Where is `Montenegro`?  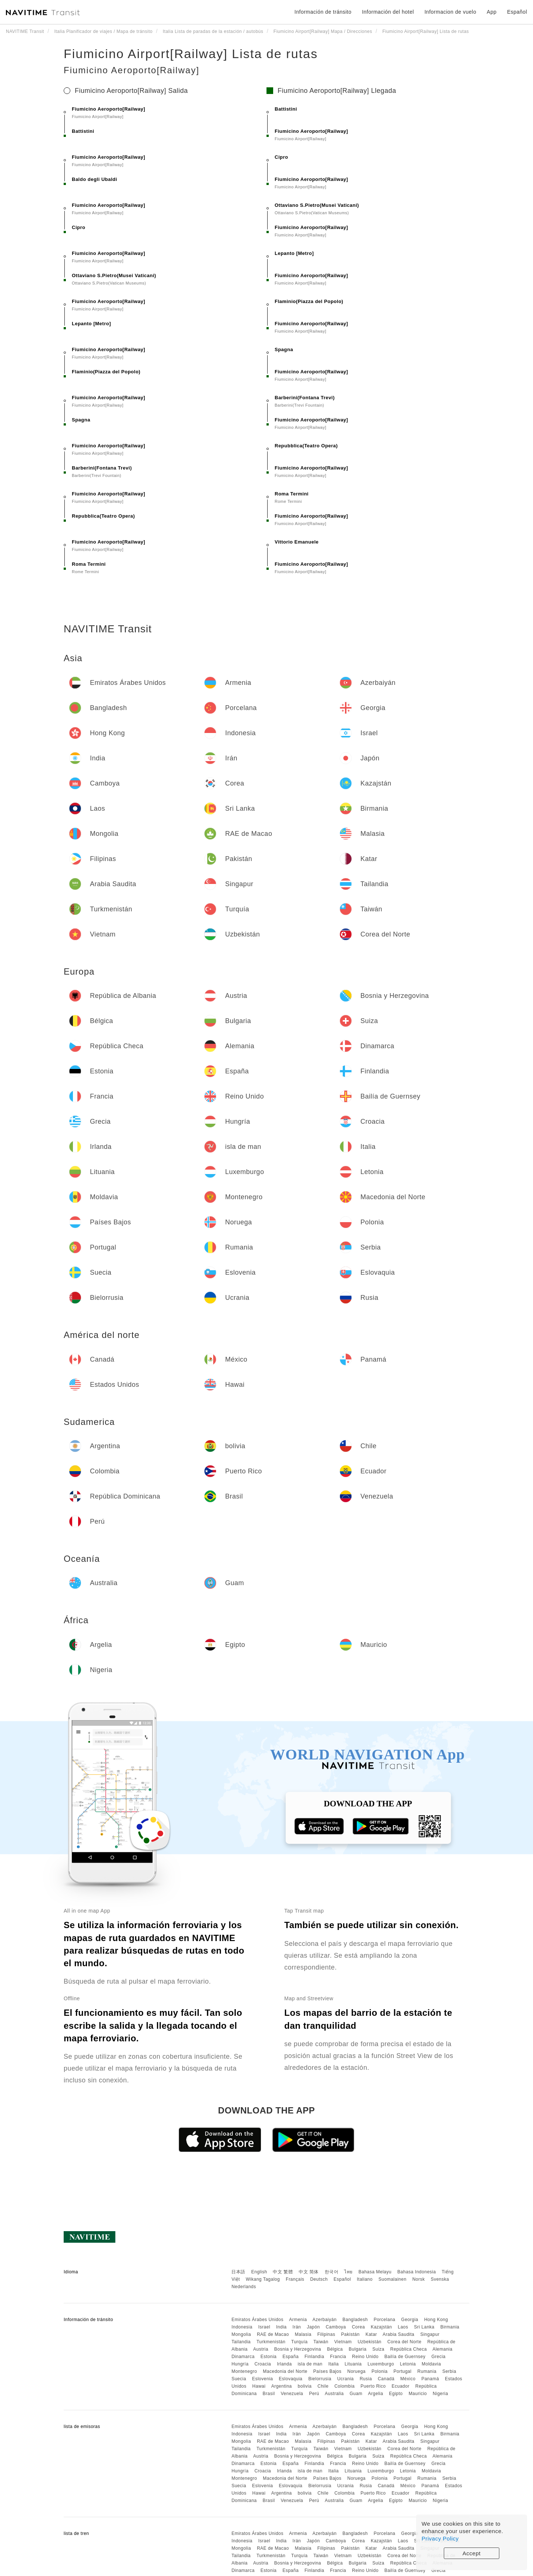
Montenegro is located at coordinates (244, 2371).